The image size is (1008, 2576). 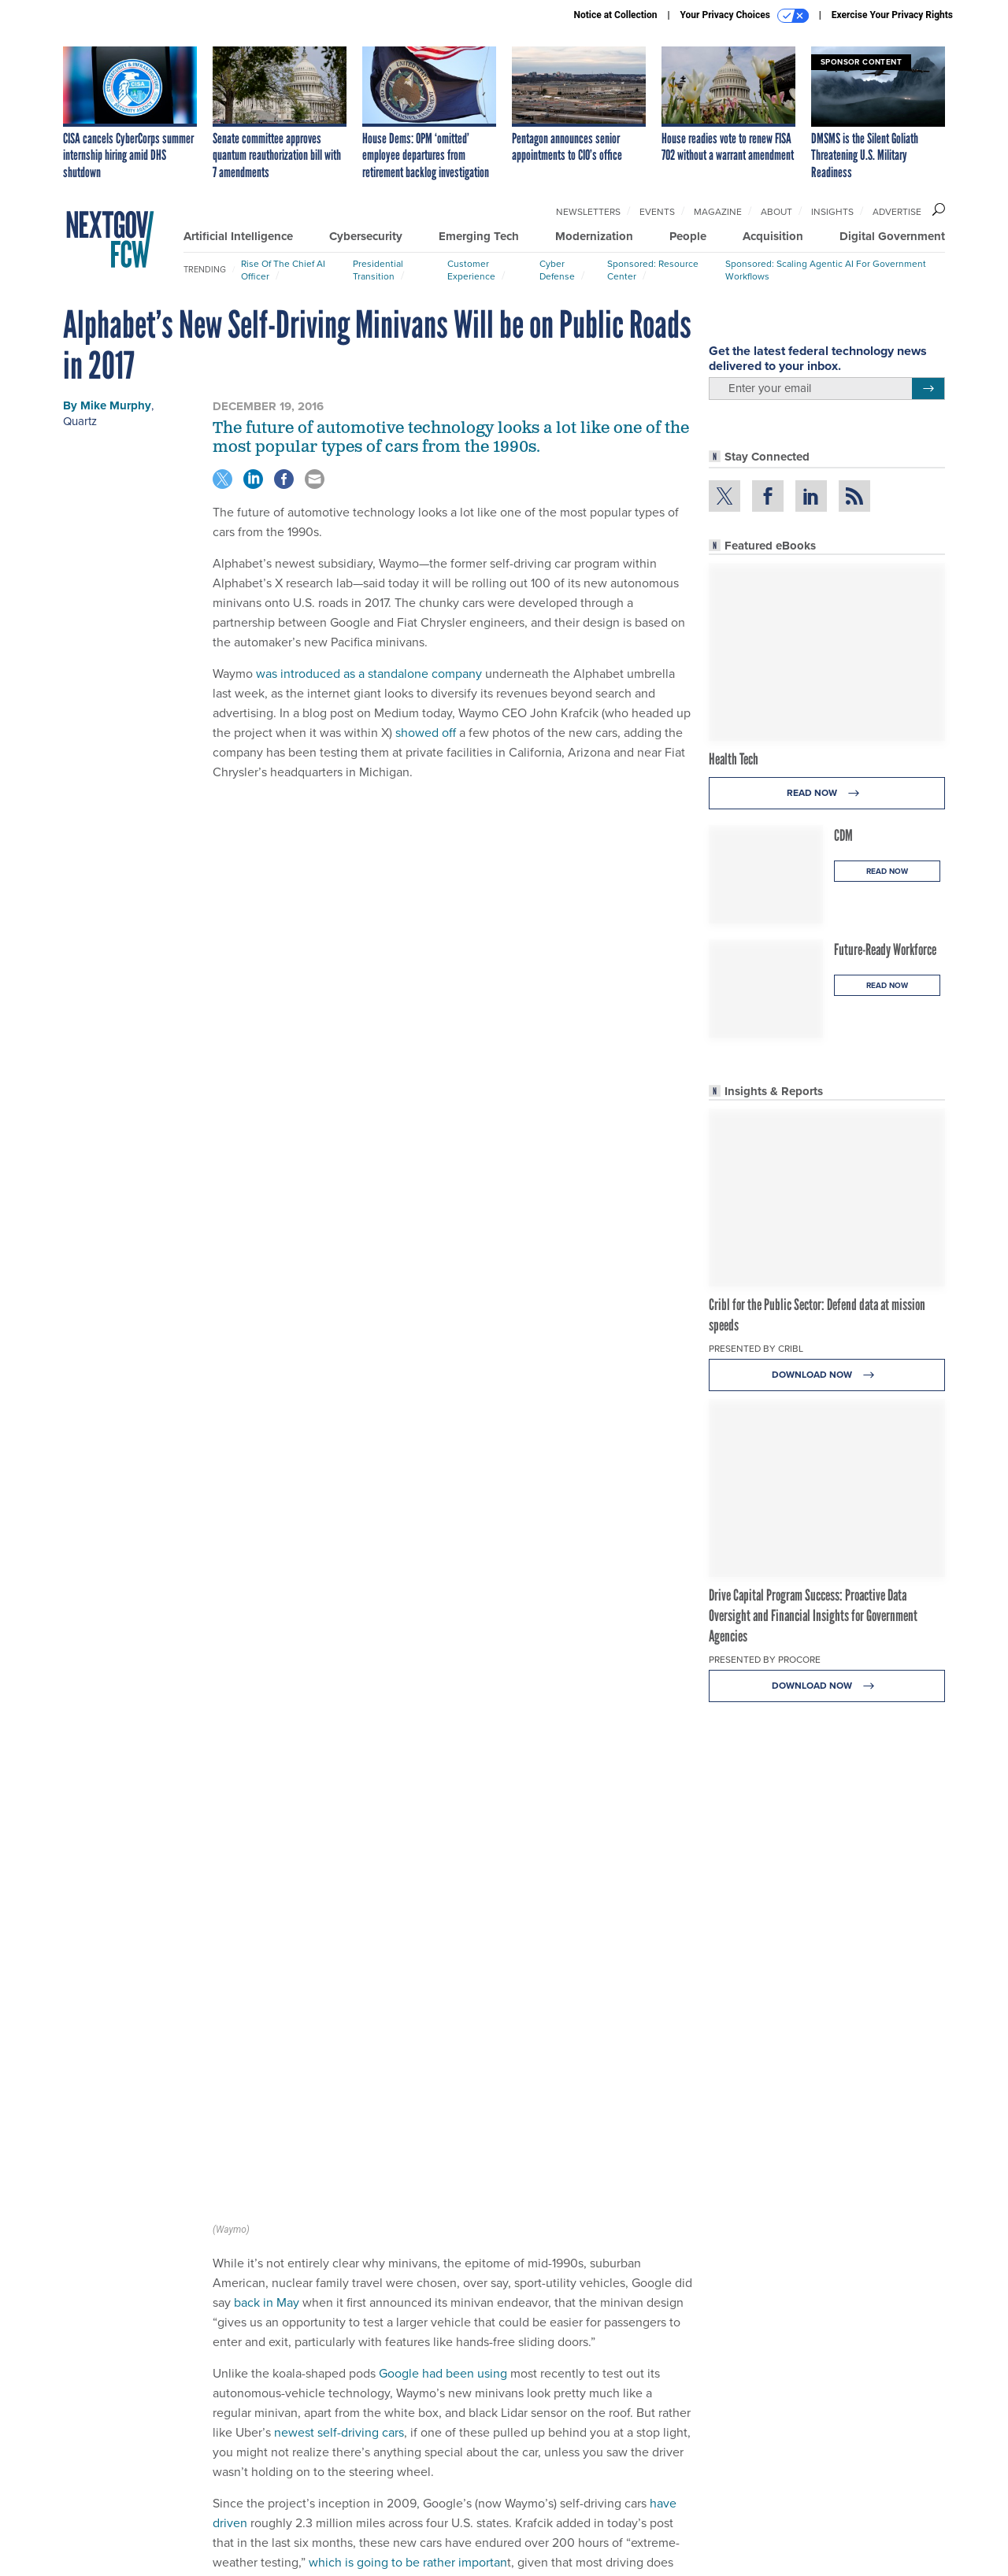 What do you see at coordinates (733, 758) in the screenshot?
I see `Health Tech` at bounding box center [733, 758].